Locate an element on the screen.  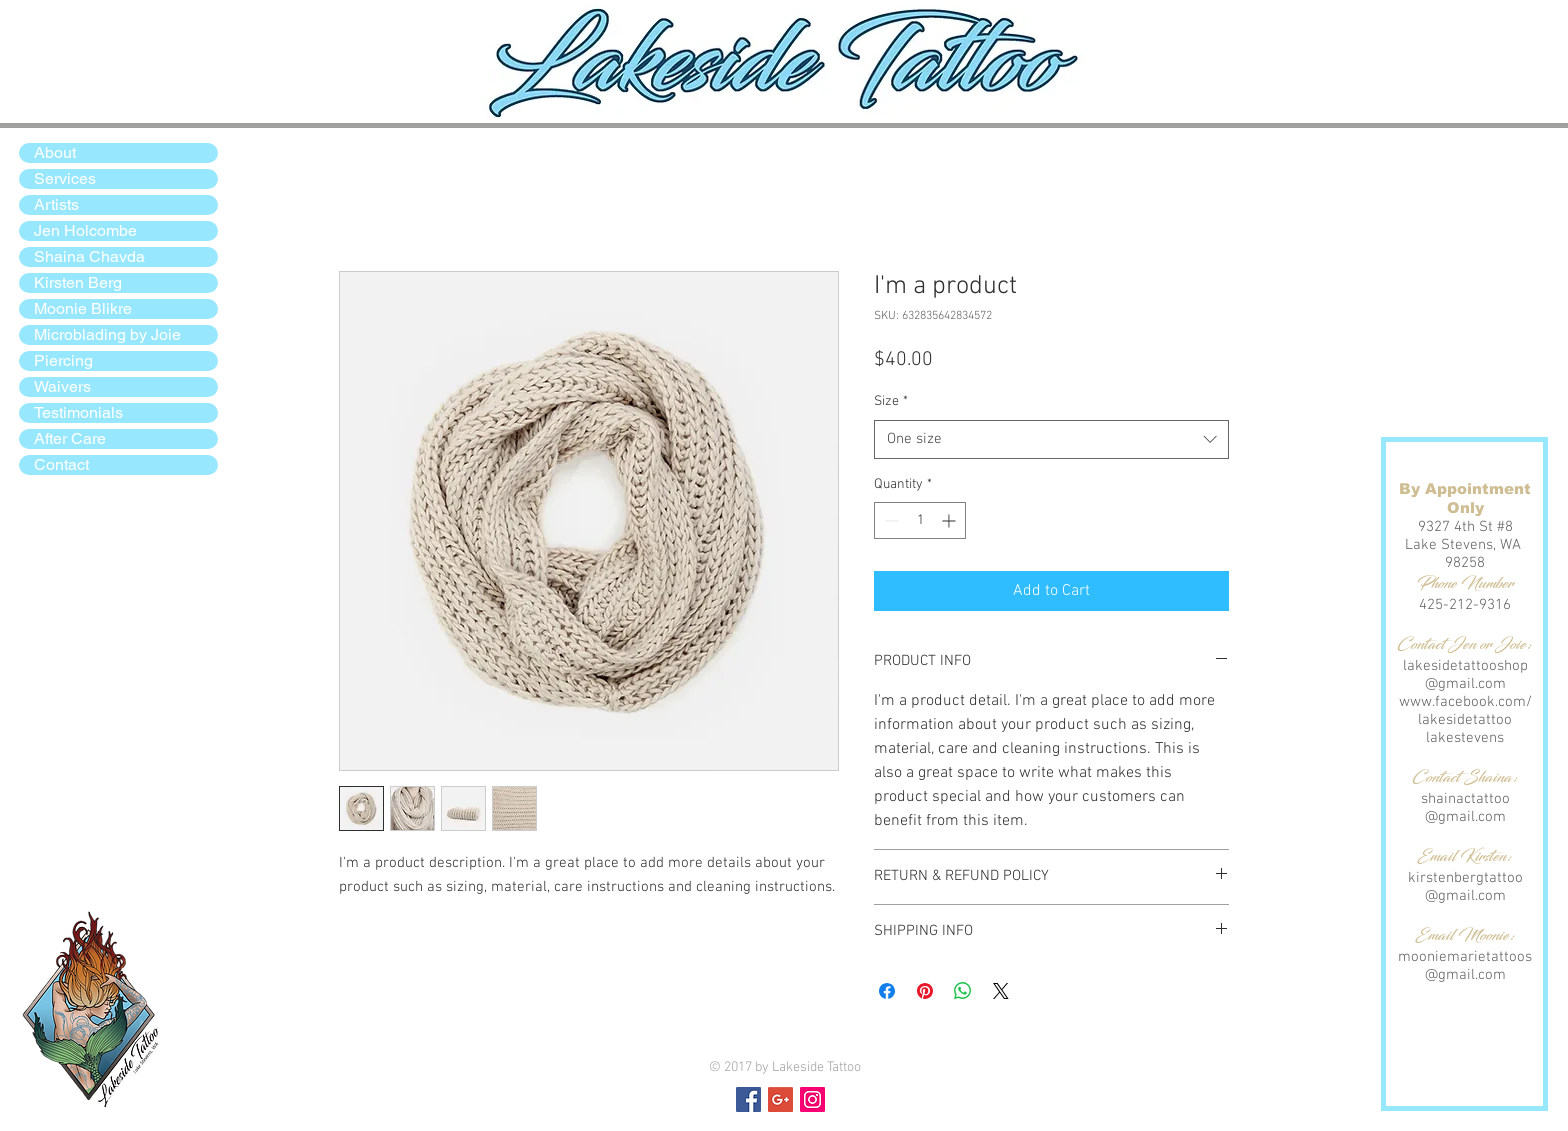
About is located at coordinates (55, 152).